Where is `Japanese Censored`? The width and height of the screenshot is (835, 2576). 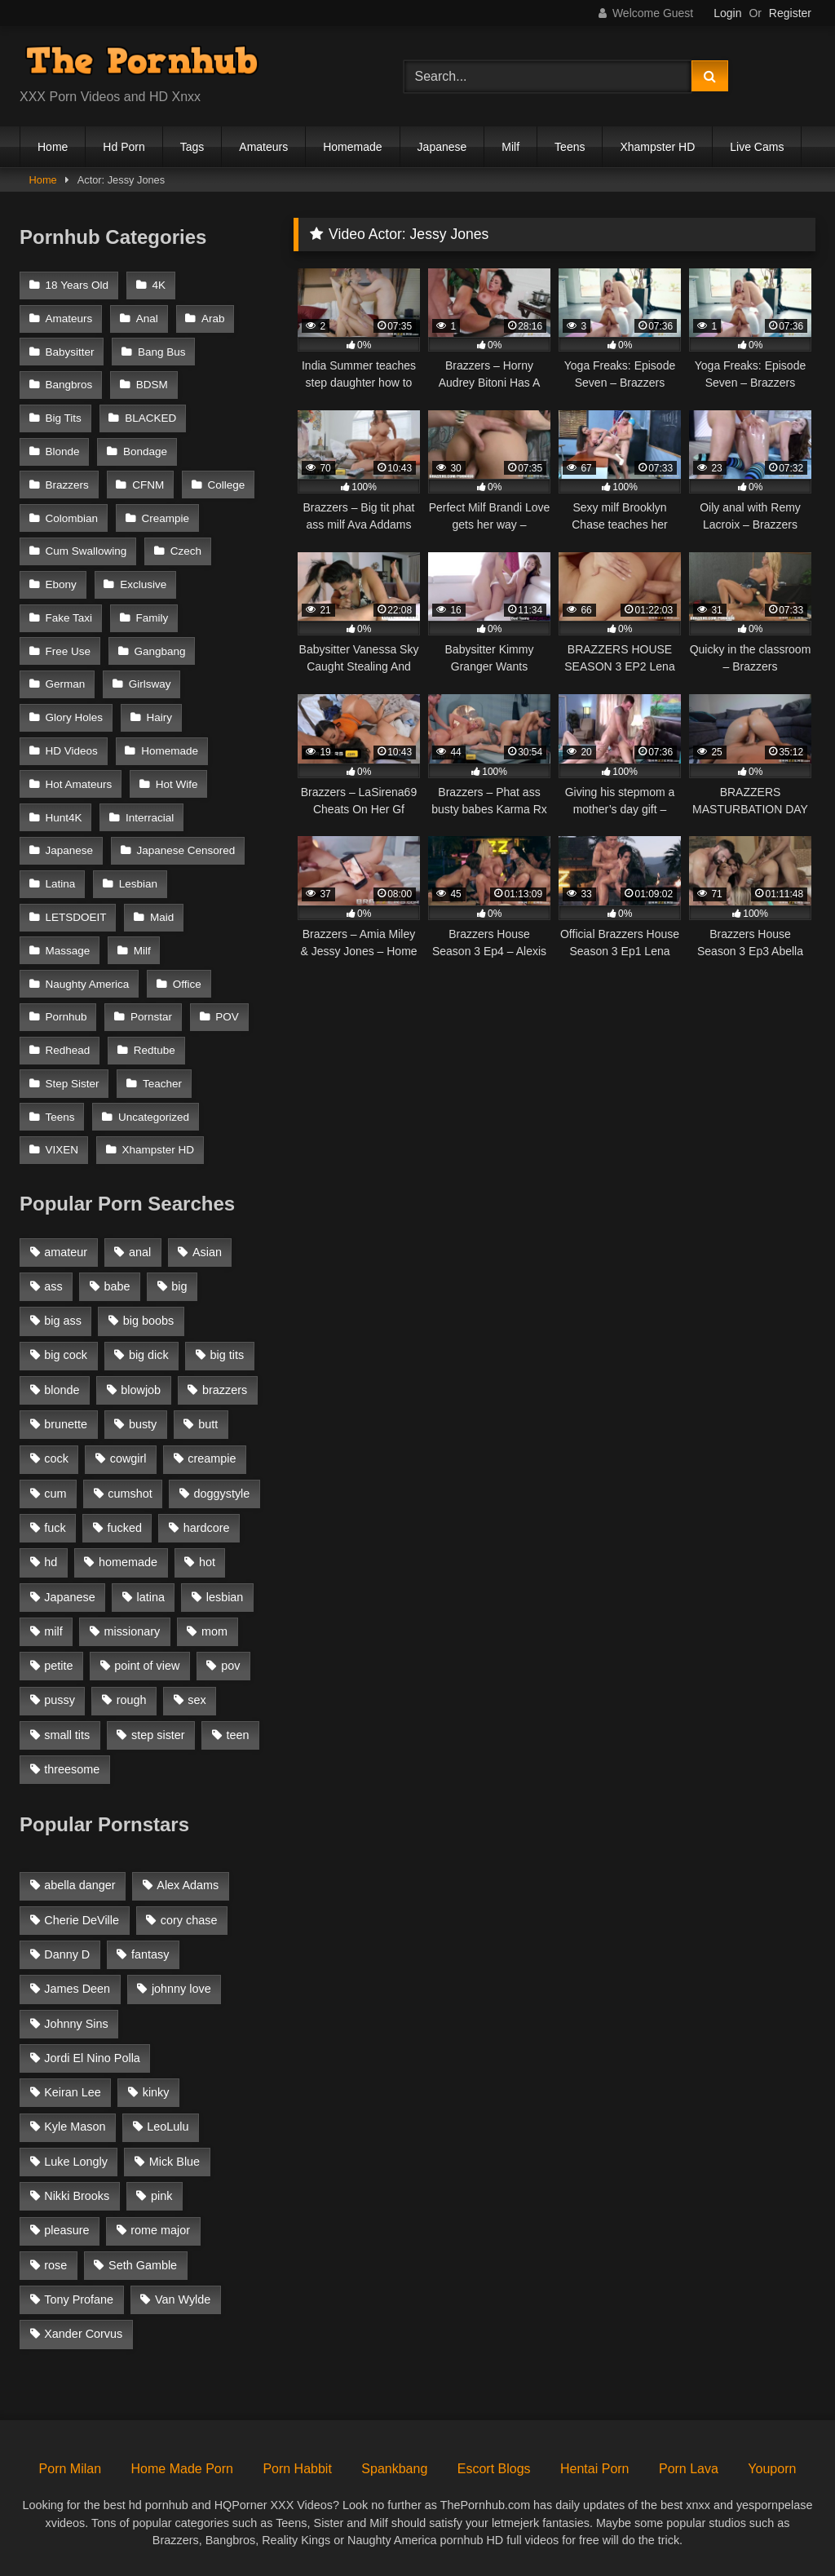
Japanese Censored is located at coordinates (185, 850).